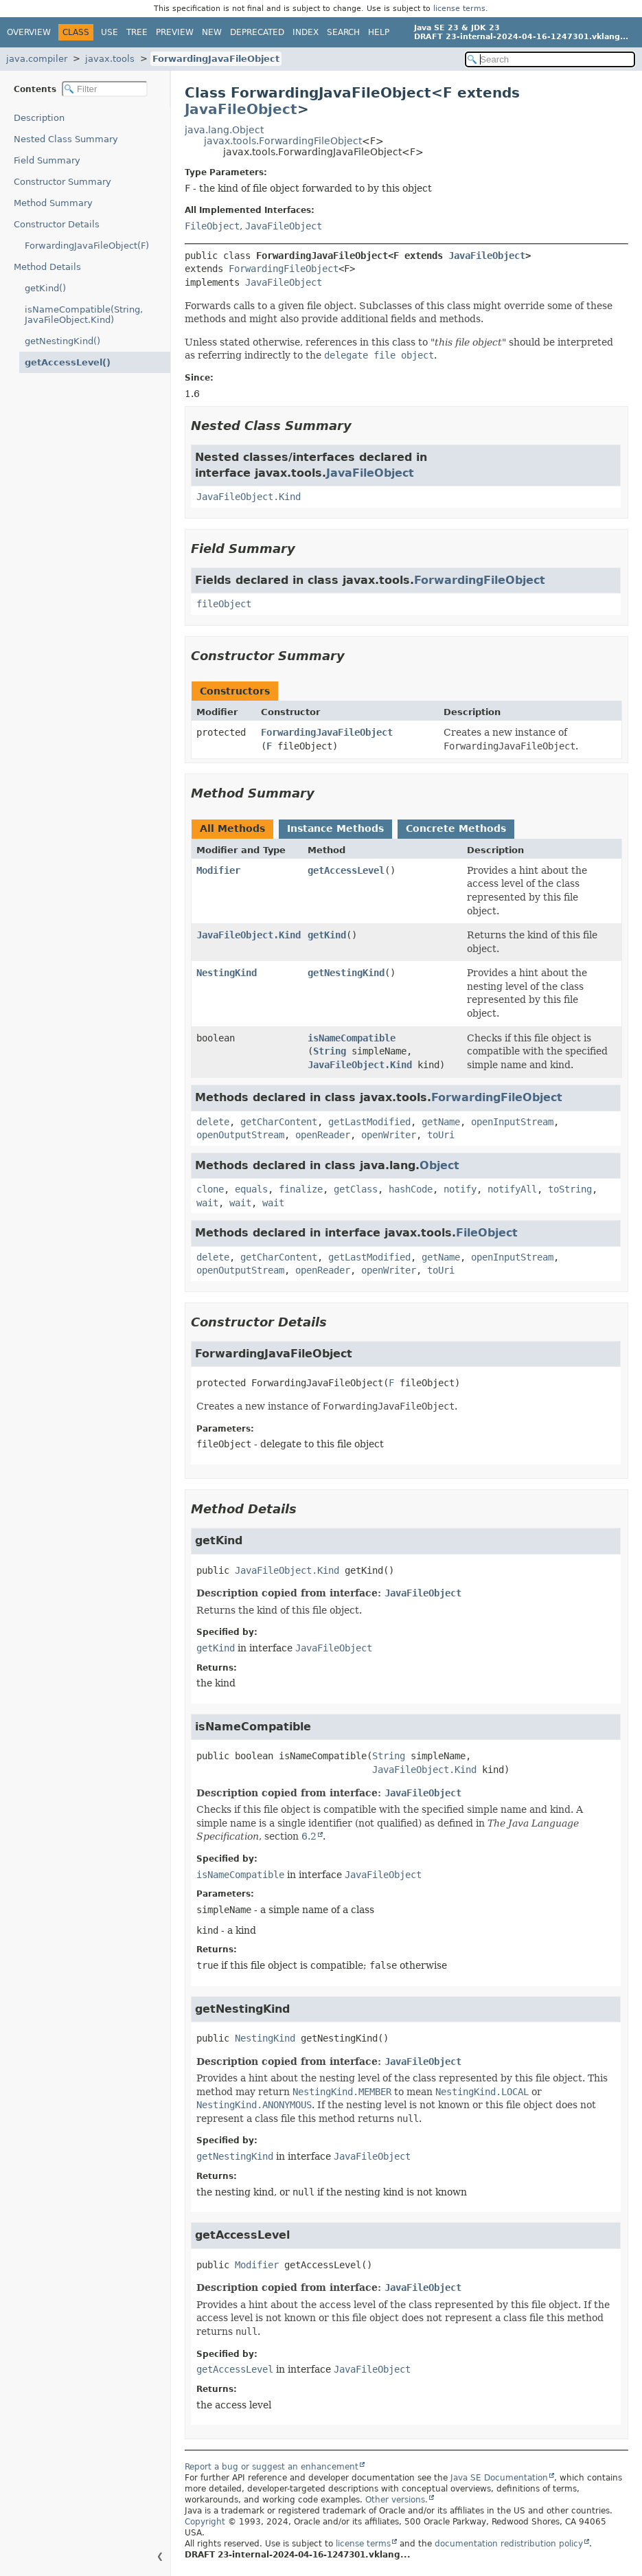  Describe the element at coordinates (212, 226) in the screenshot. I see `FileObject` at that location.